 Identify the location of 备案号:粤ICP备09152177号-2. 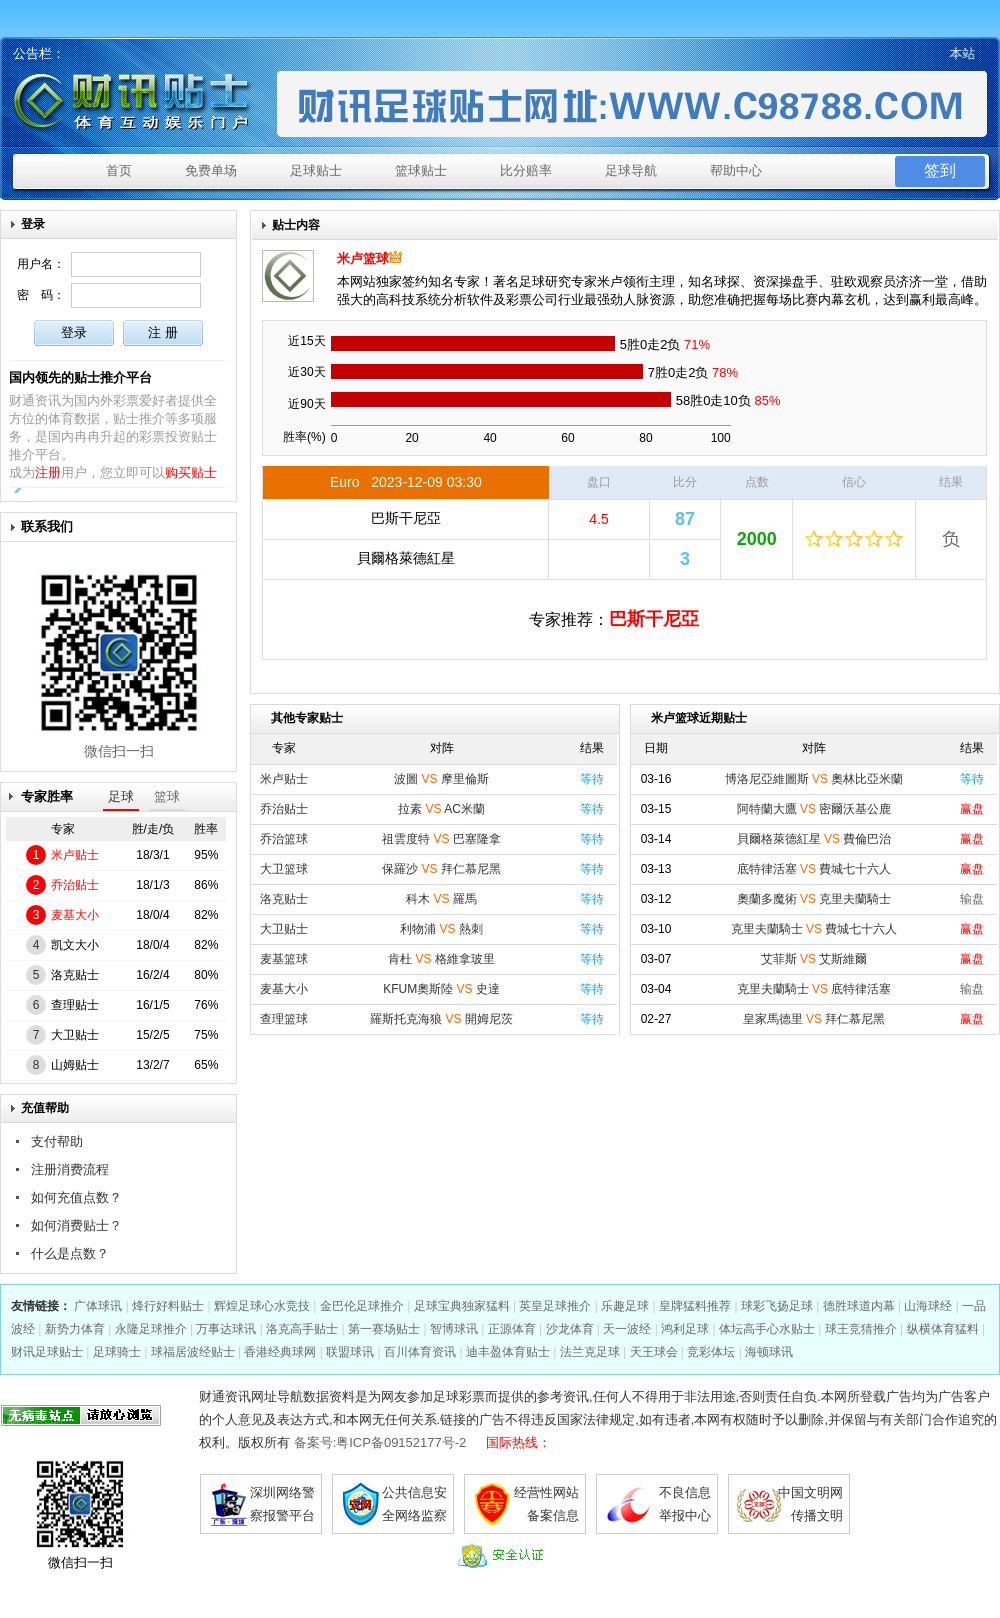
(380, 1442).